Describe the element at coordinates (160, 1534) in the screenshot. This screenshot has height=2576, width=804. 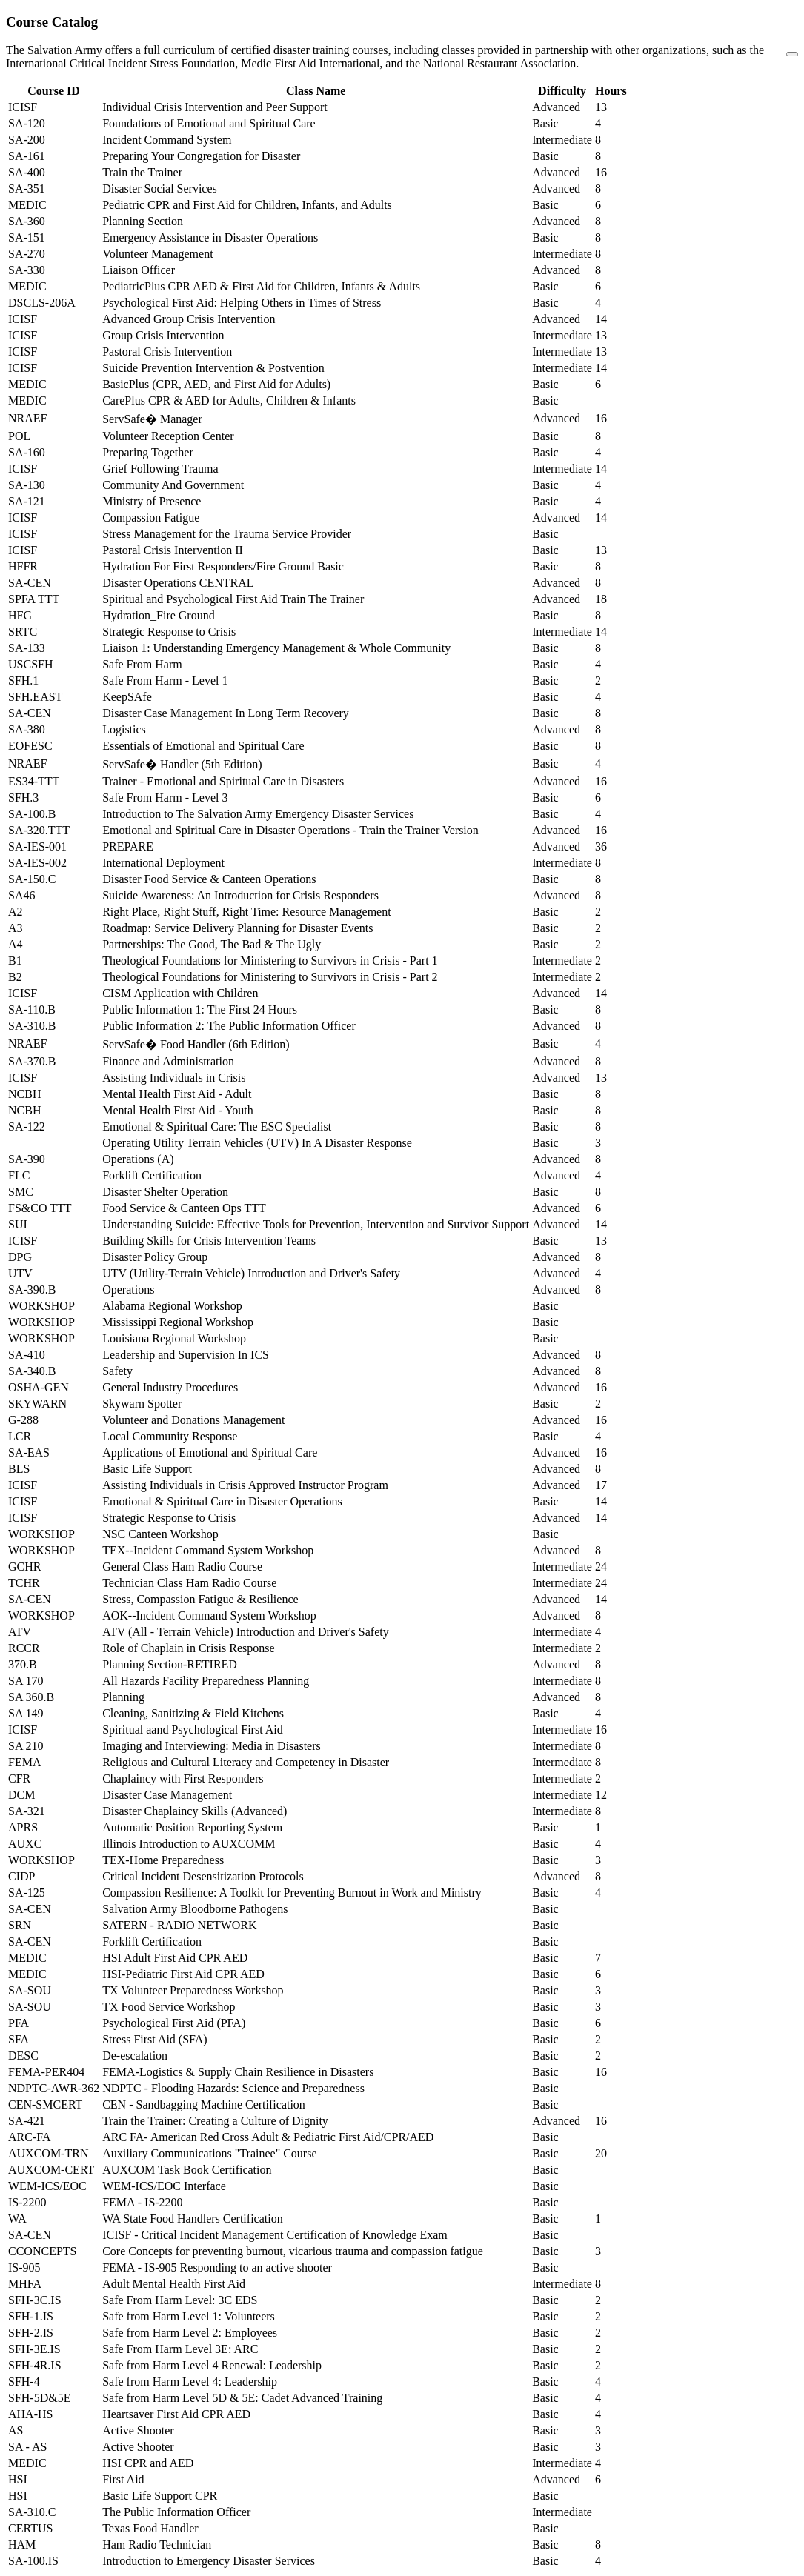
I see `NSC Canteen Workshop` at that location.